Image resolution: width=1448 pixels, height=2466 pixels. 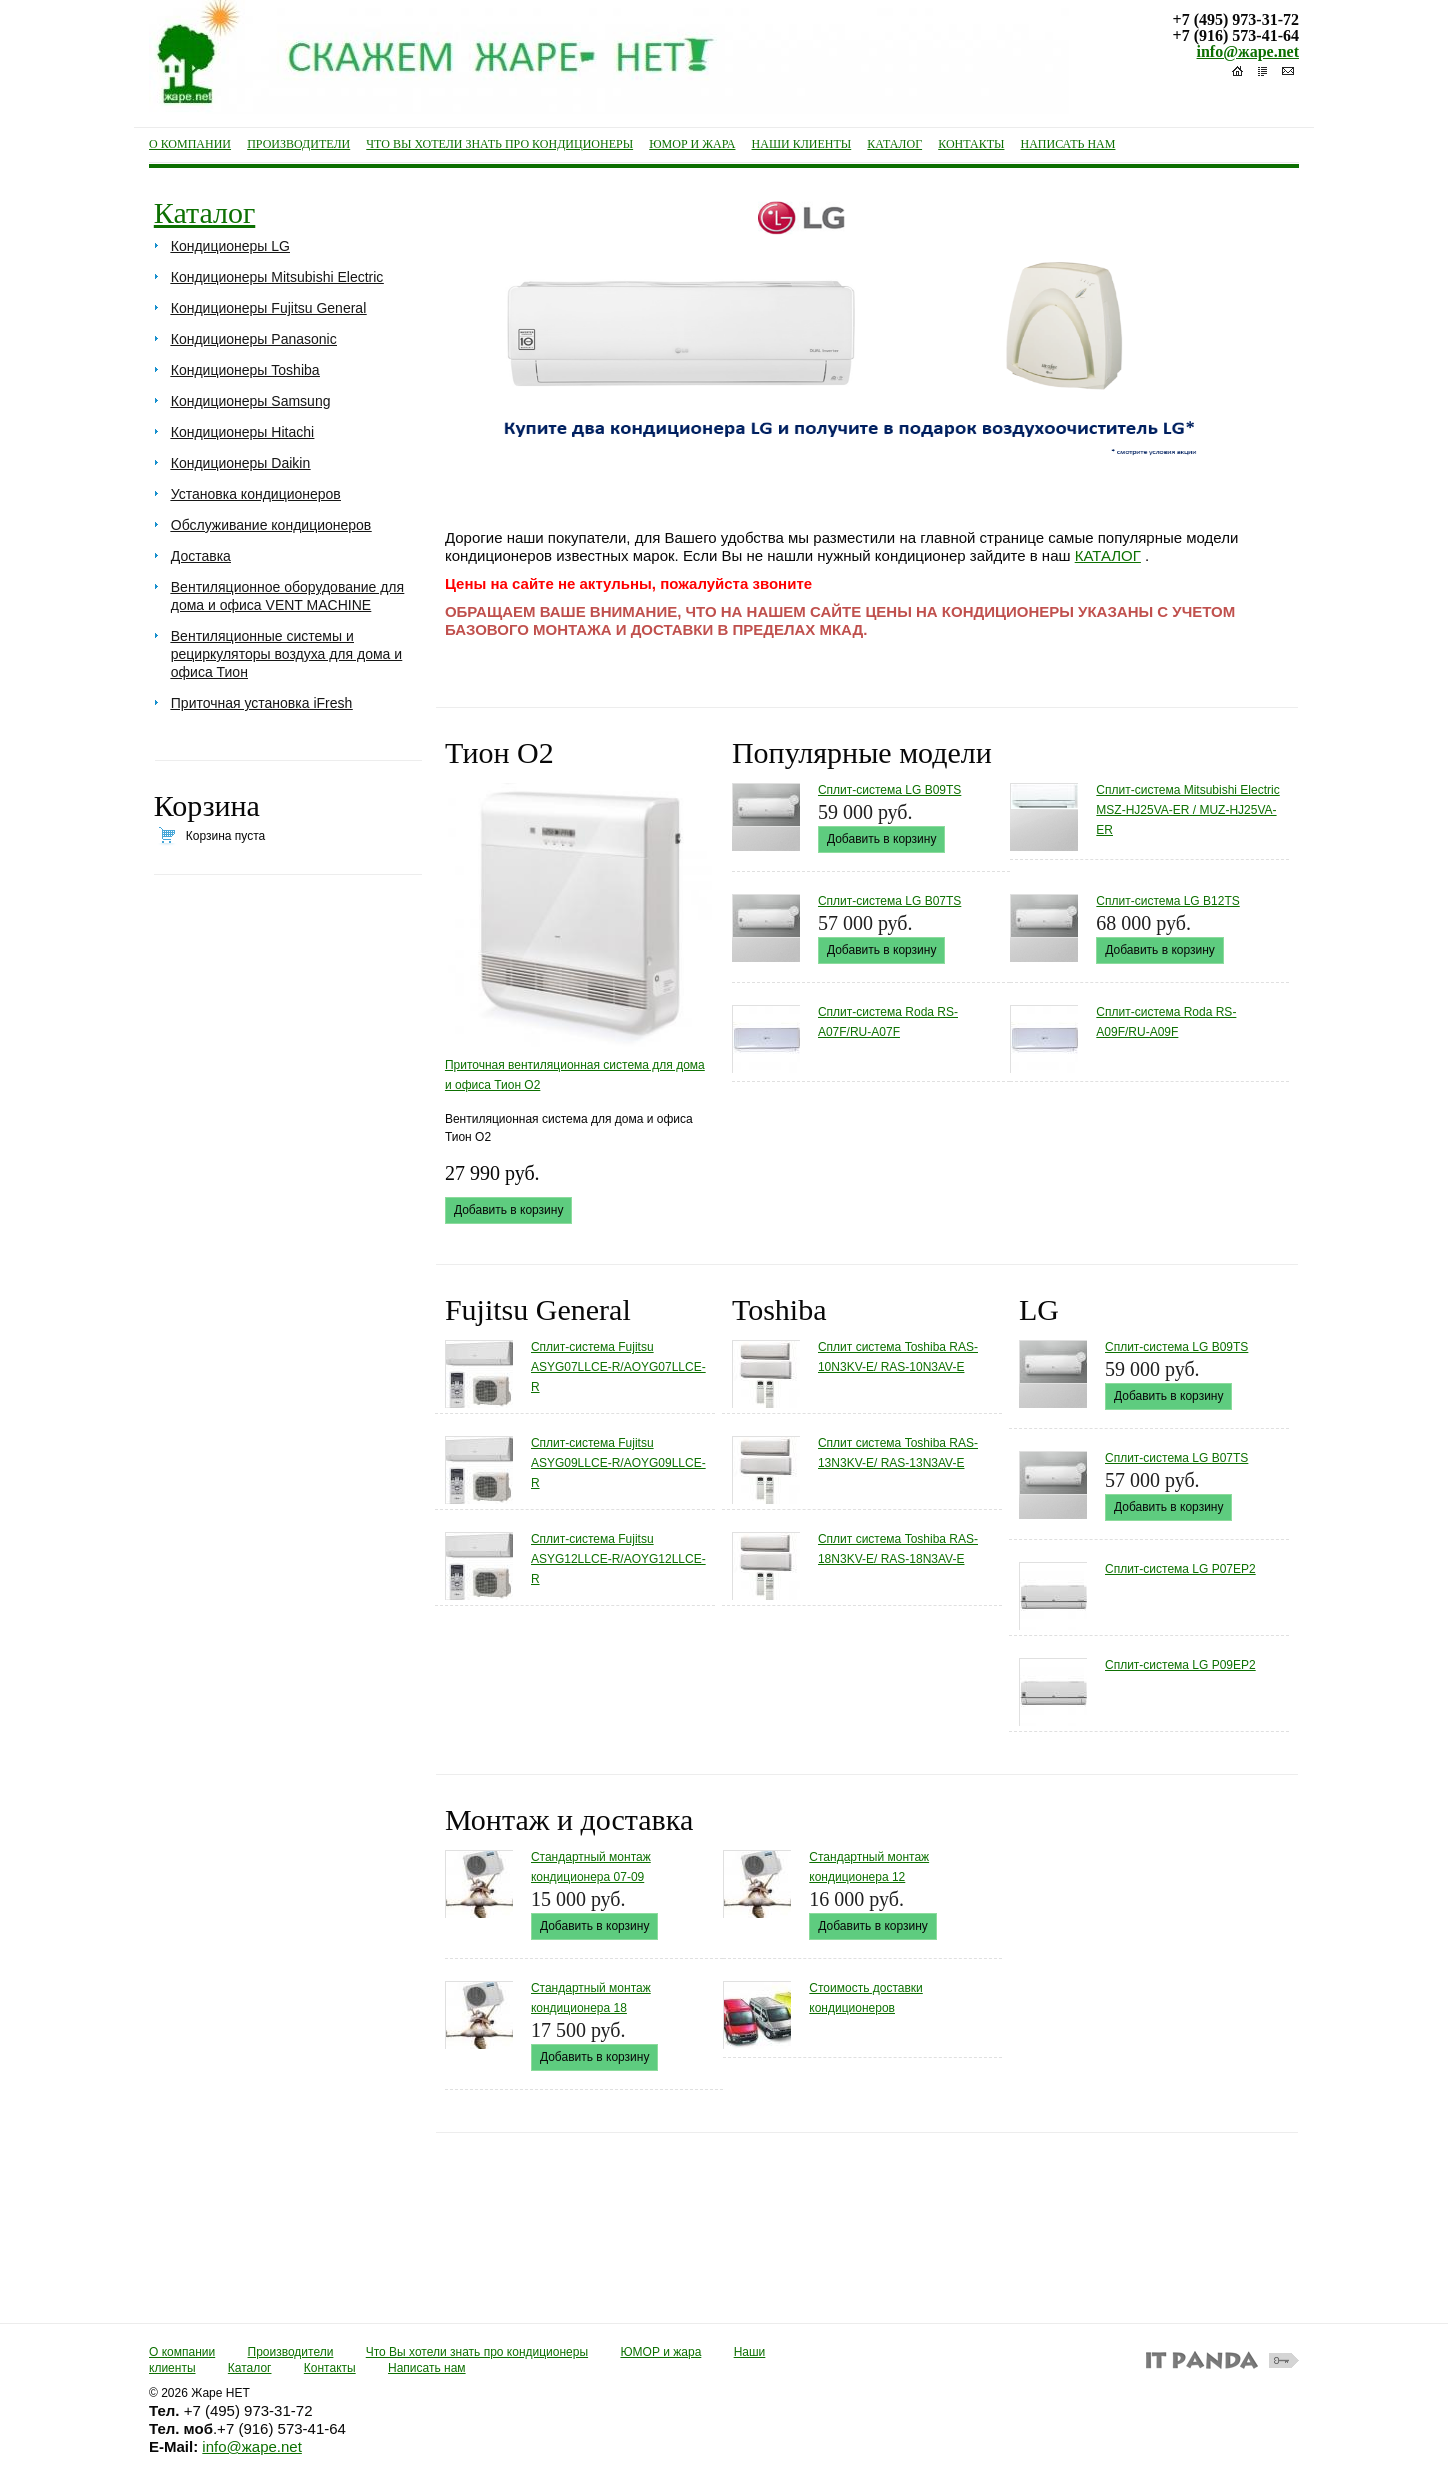 What do you see at coordinates (204, 212) in the screenshot?
I see `Каталог` at bounding box center [204, 212].